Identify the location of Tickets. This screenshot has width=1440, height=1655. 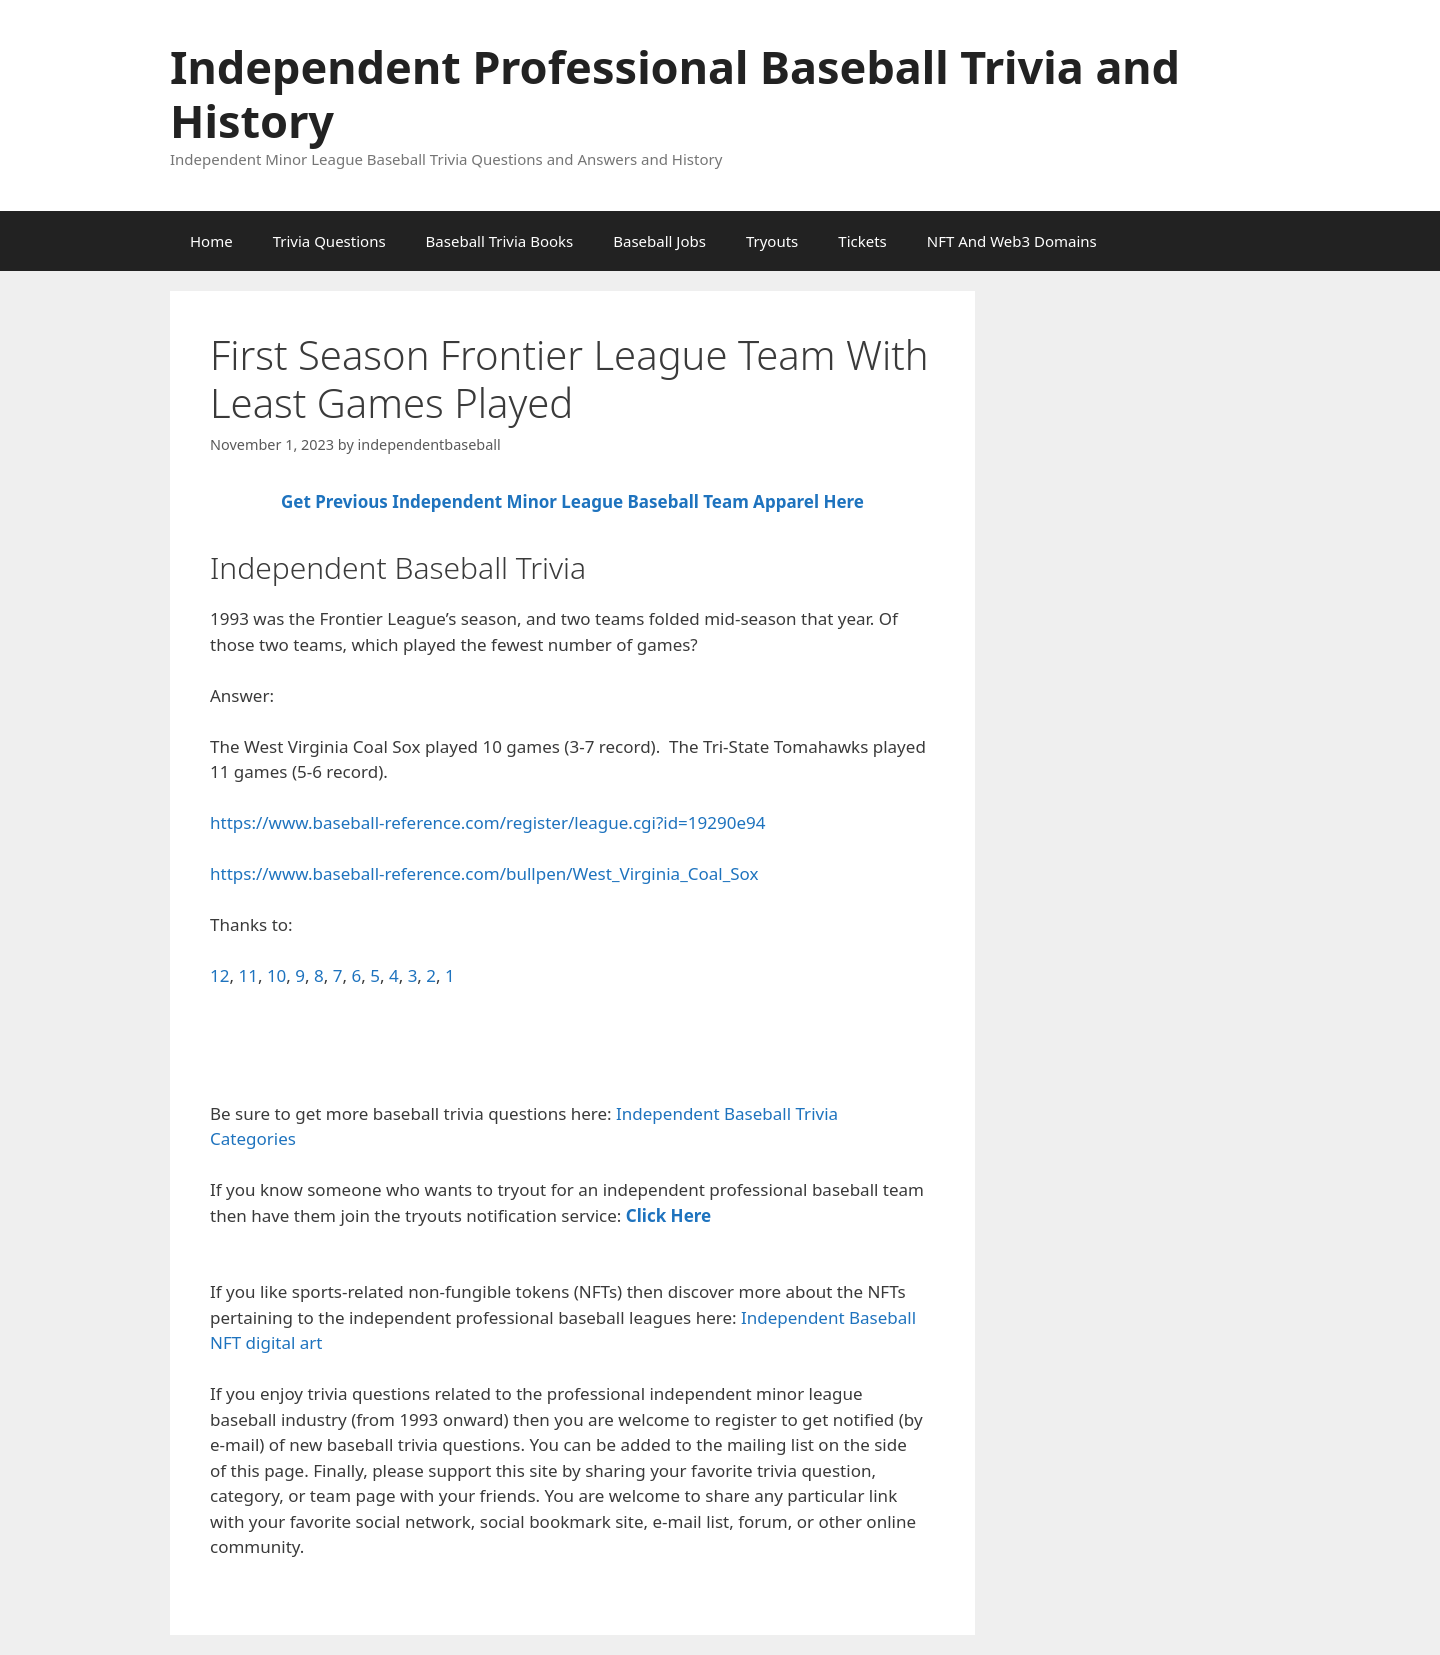
(862, 241).